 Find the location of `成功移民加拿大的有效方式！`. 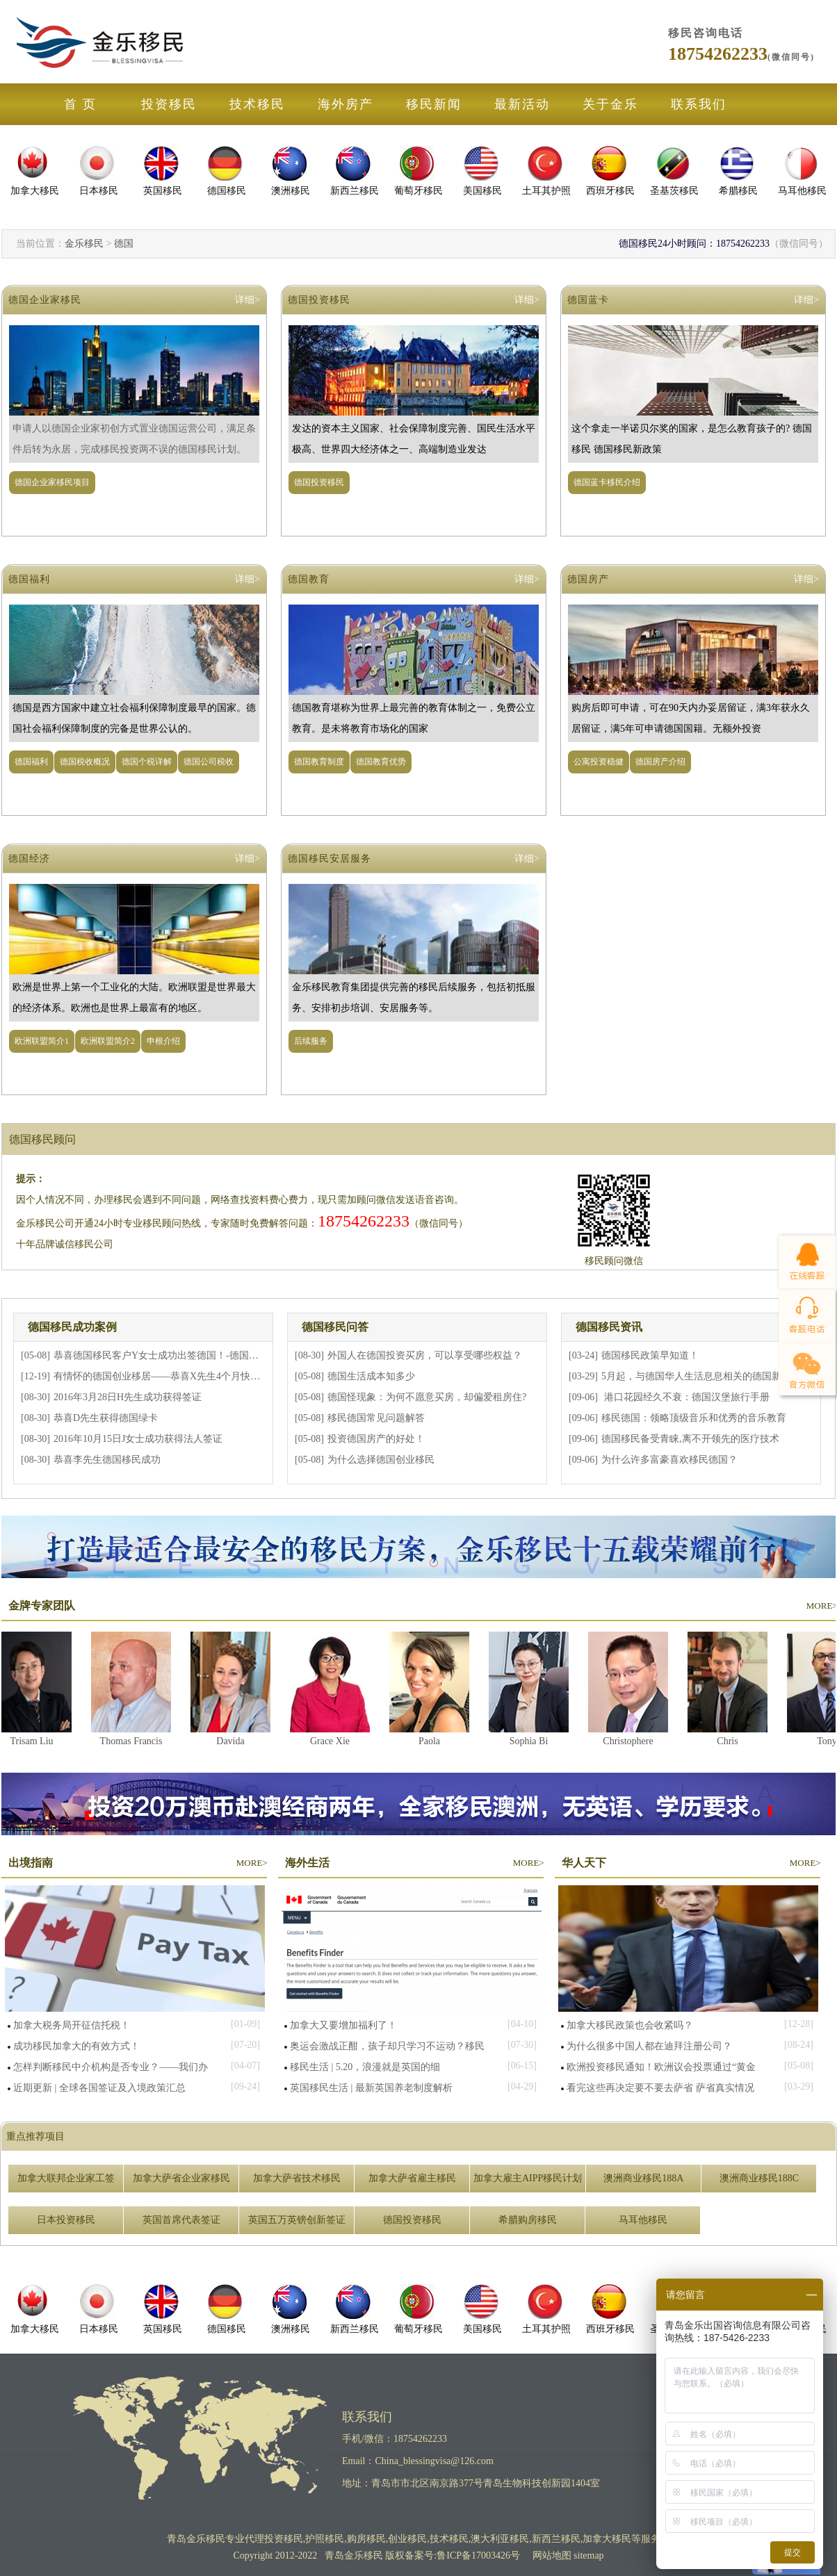

成功移民加拿大的有效方式！ is located at coordinates (76, 2046).